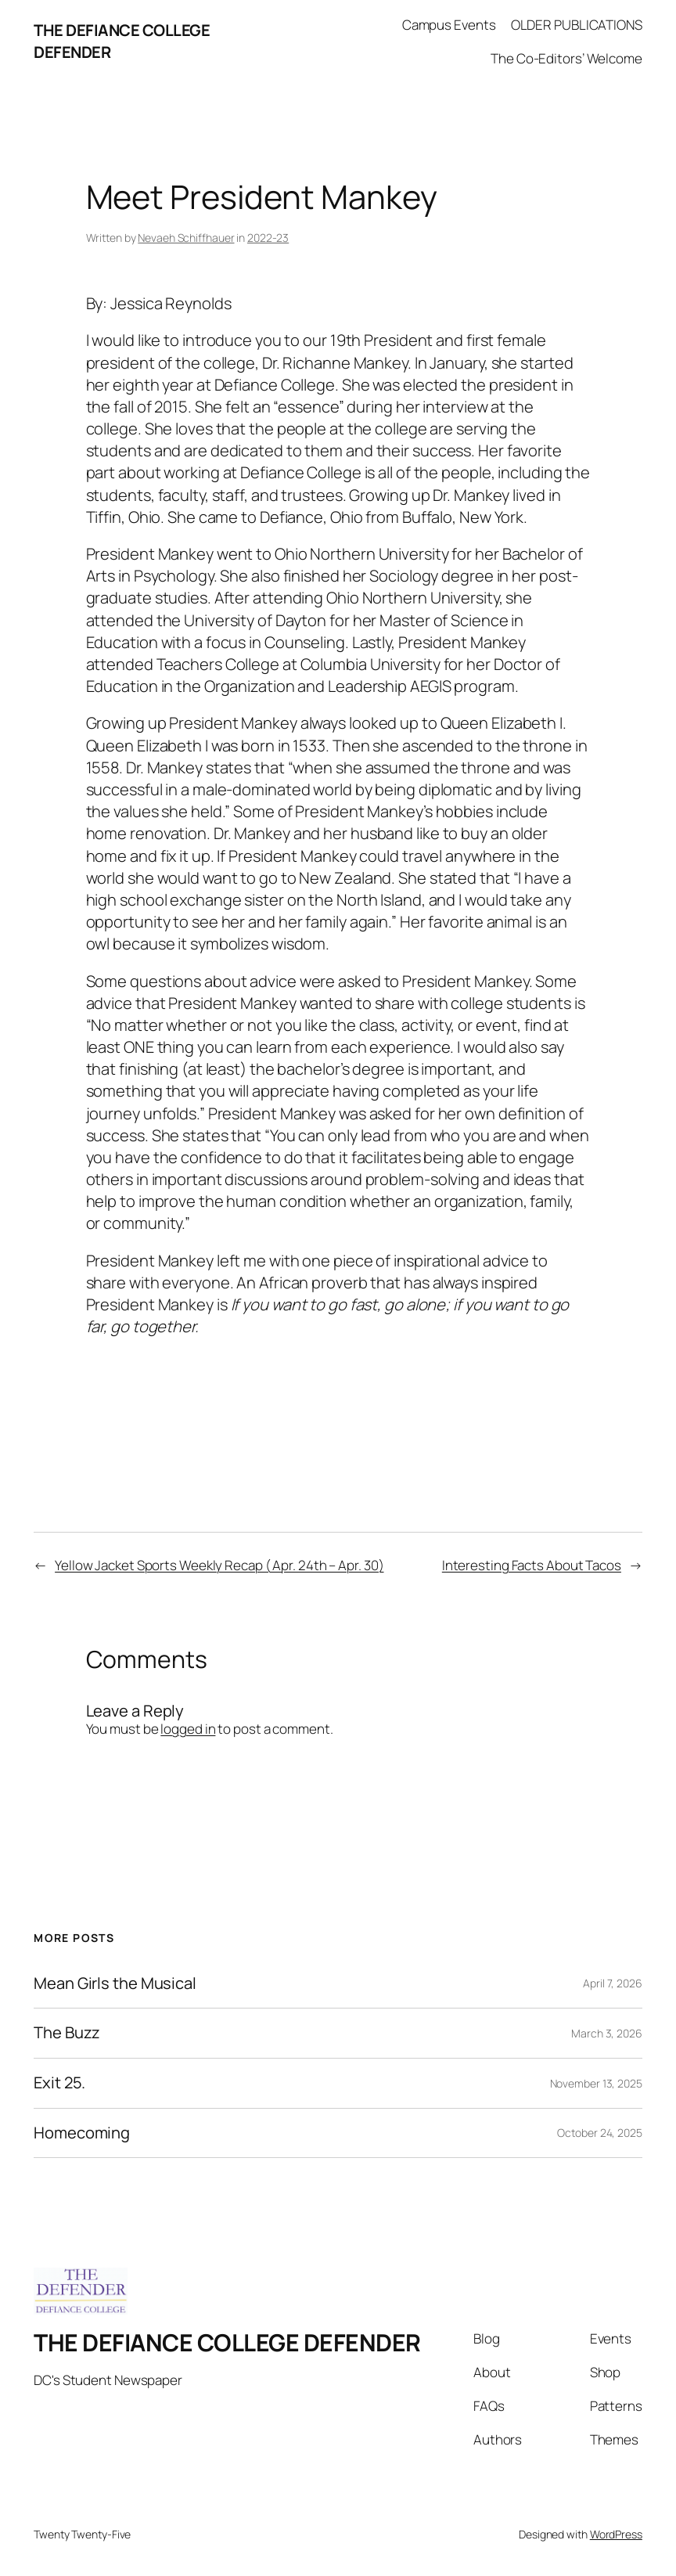 This screenshot has height=2576, width=676. What do you see at coordinates (219, 1565) in the screenshot?
I see `Yellow Jacket Sports Weekly Recap ( Apr. 24th – Apr. 30)` at bounding box center [219, 1565].